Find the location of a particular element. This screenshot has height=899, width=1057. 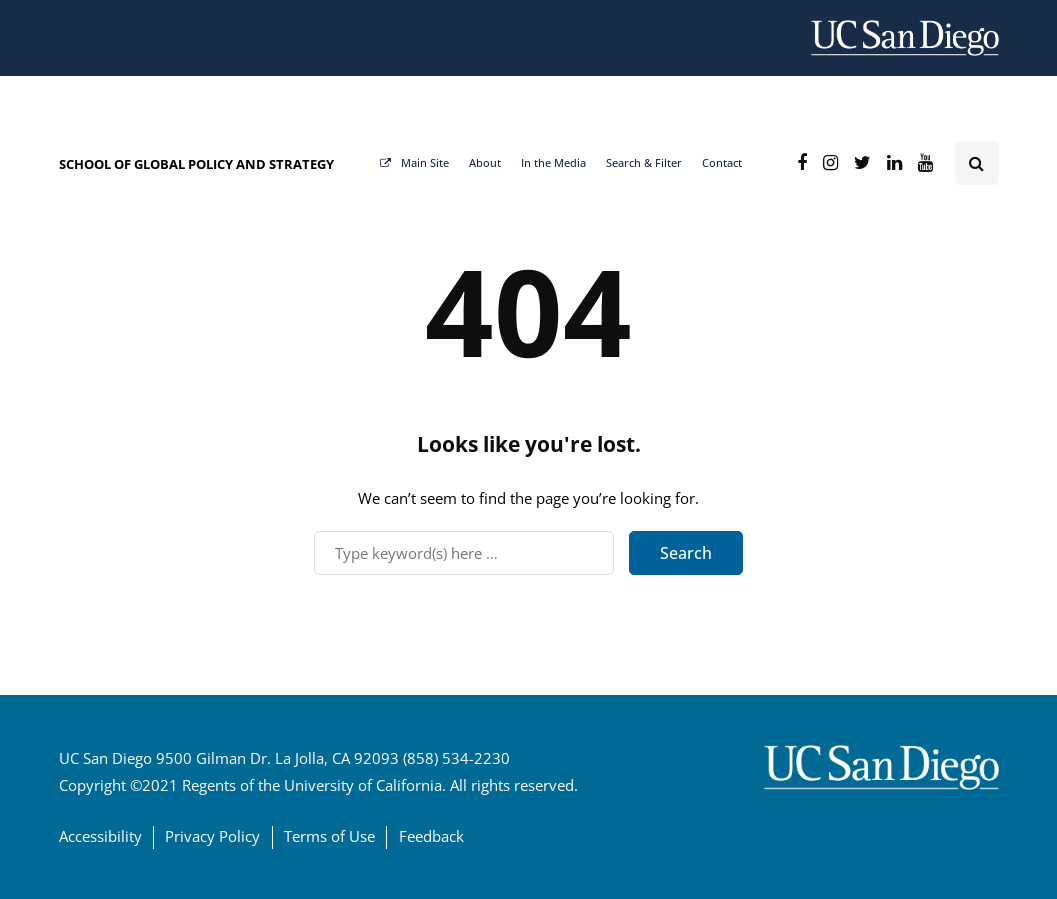

SCHOOL OF GLOBAL POLICY AND STRATEGY is located at coordinates (196, 164).